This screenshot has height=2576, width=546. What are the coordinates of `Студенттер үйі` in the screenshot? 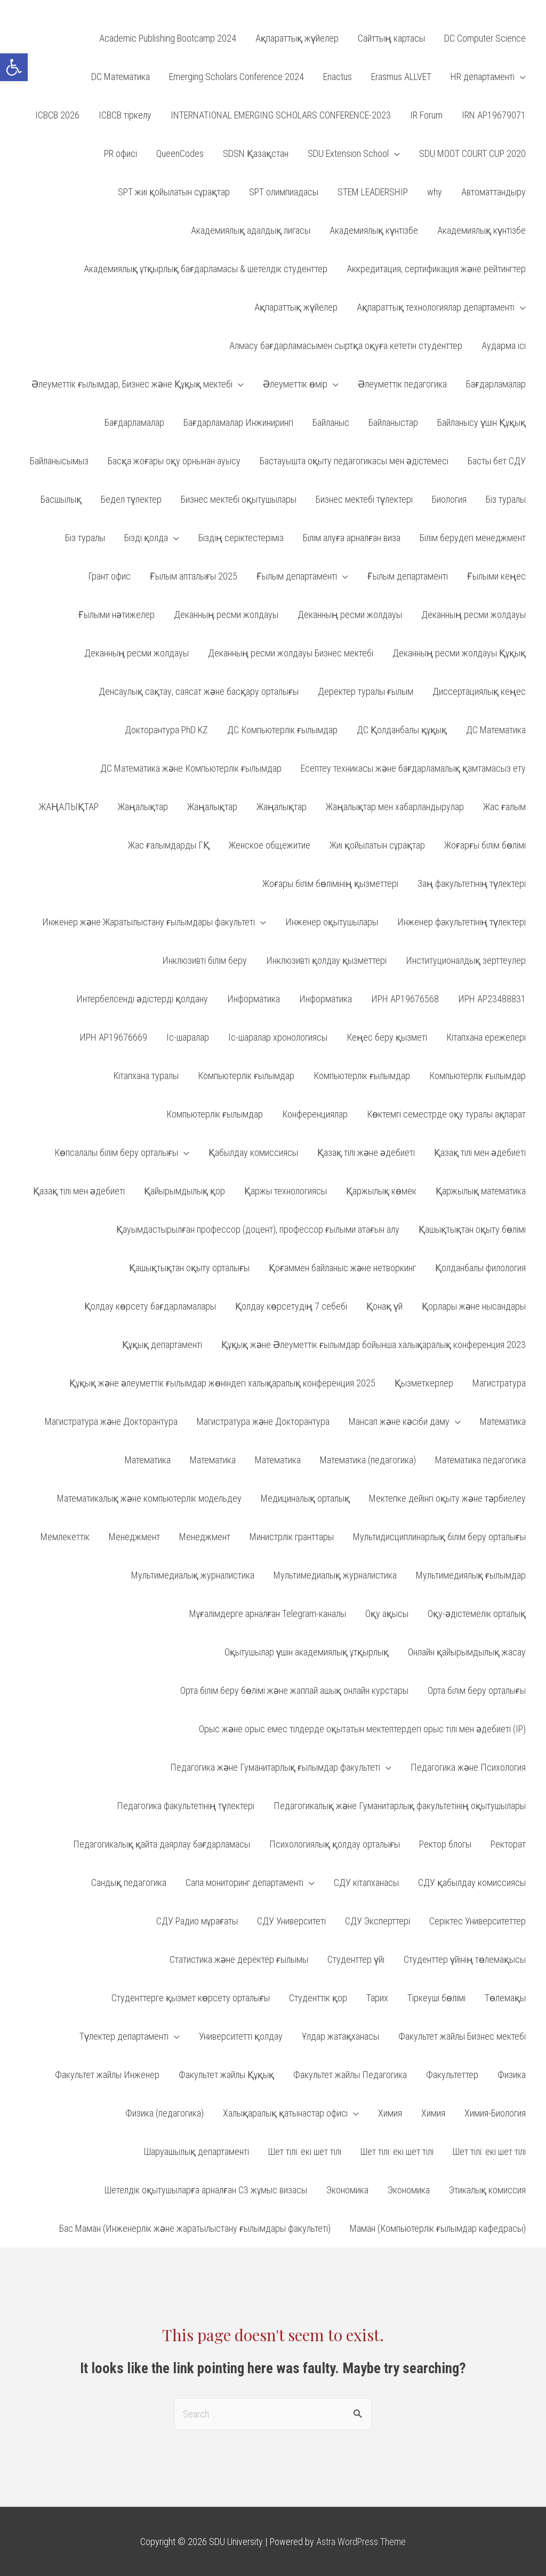 It's located at (355, 1959).